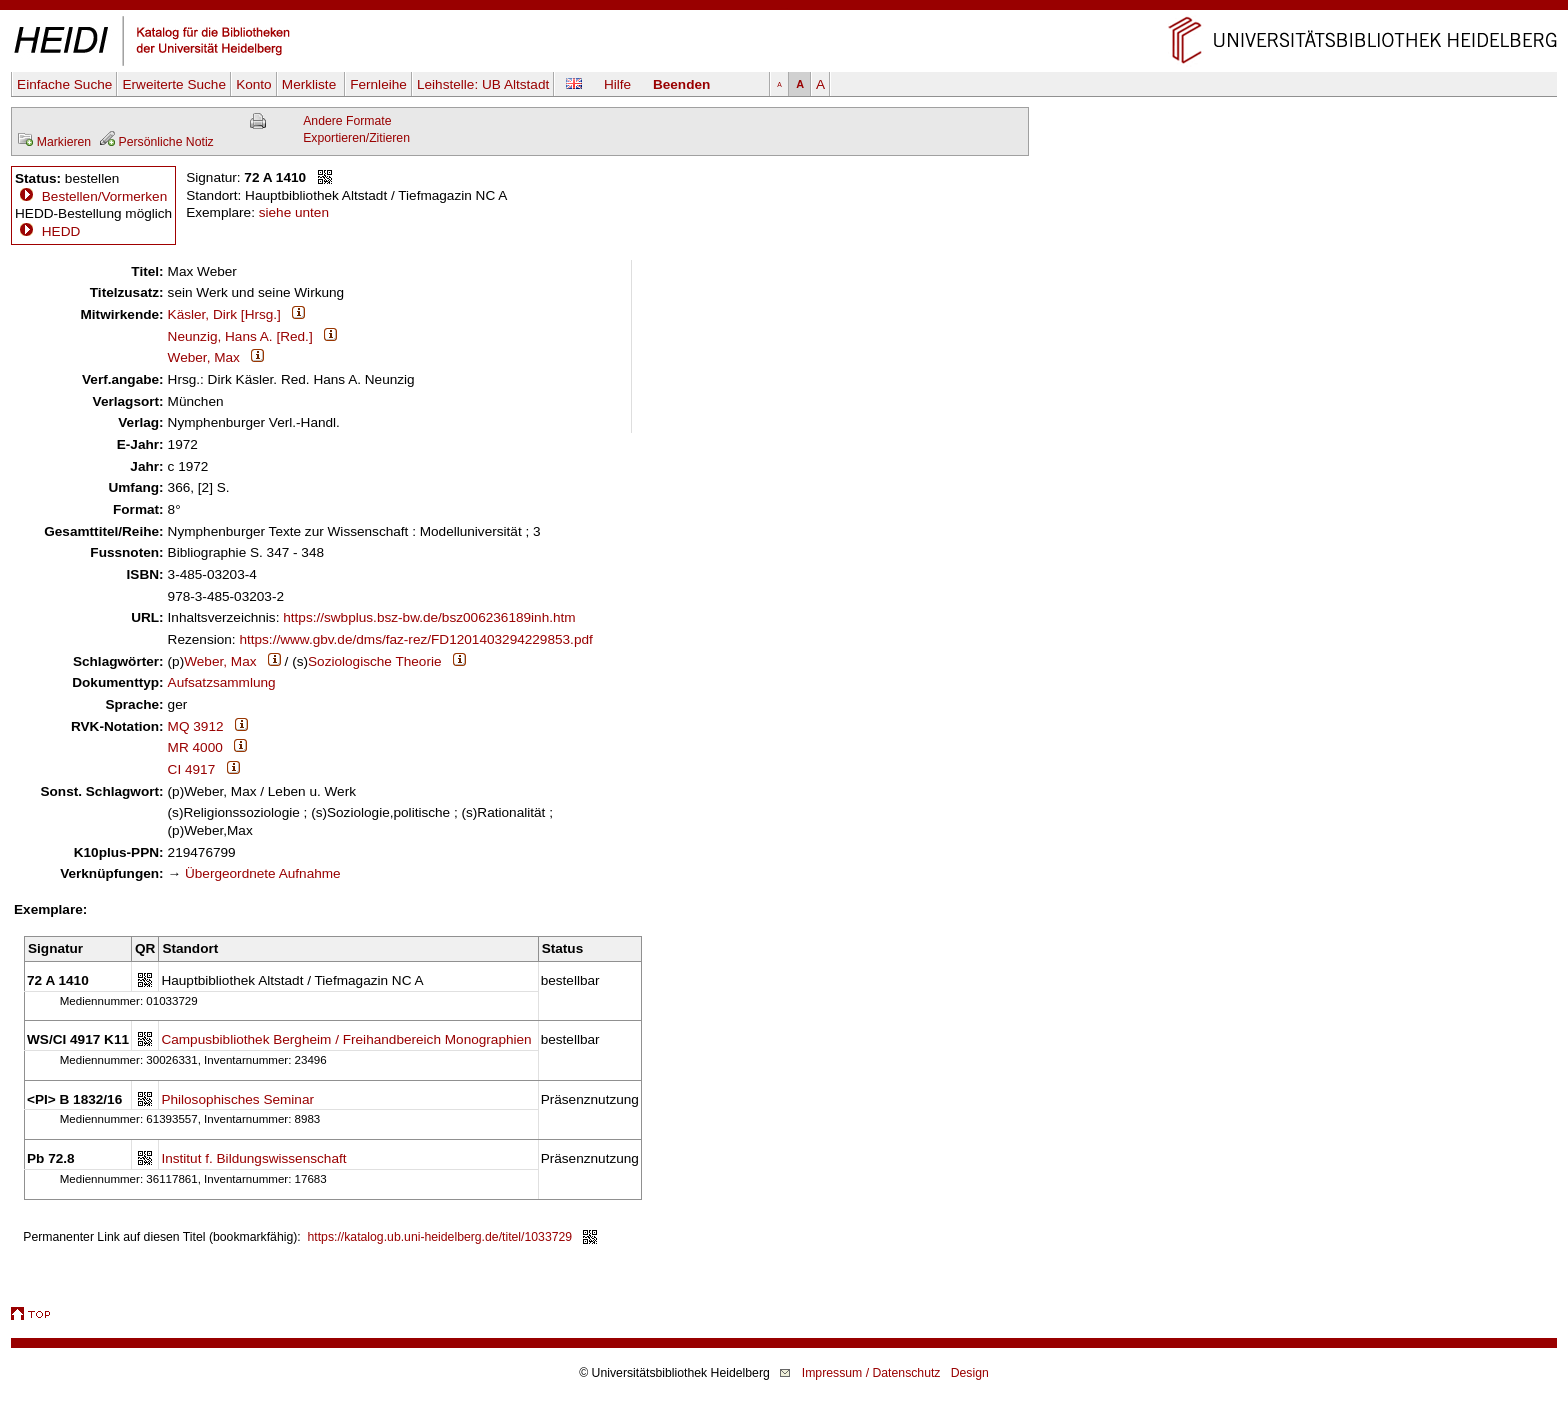 The height and width of the screenshot is (1423, 1568). I want to click on Navigation überspringen, so click(784, 8).